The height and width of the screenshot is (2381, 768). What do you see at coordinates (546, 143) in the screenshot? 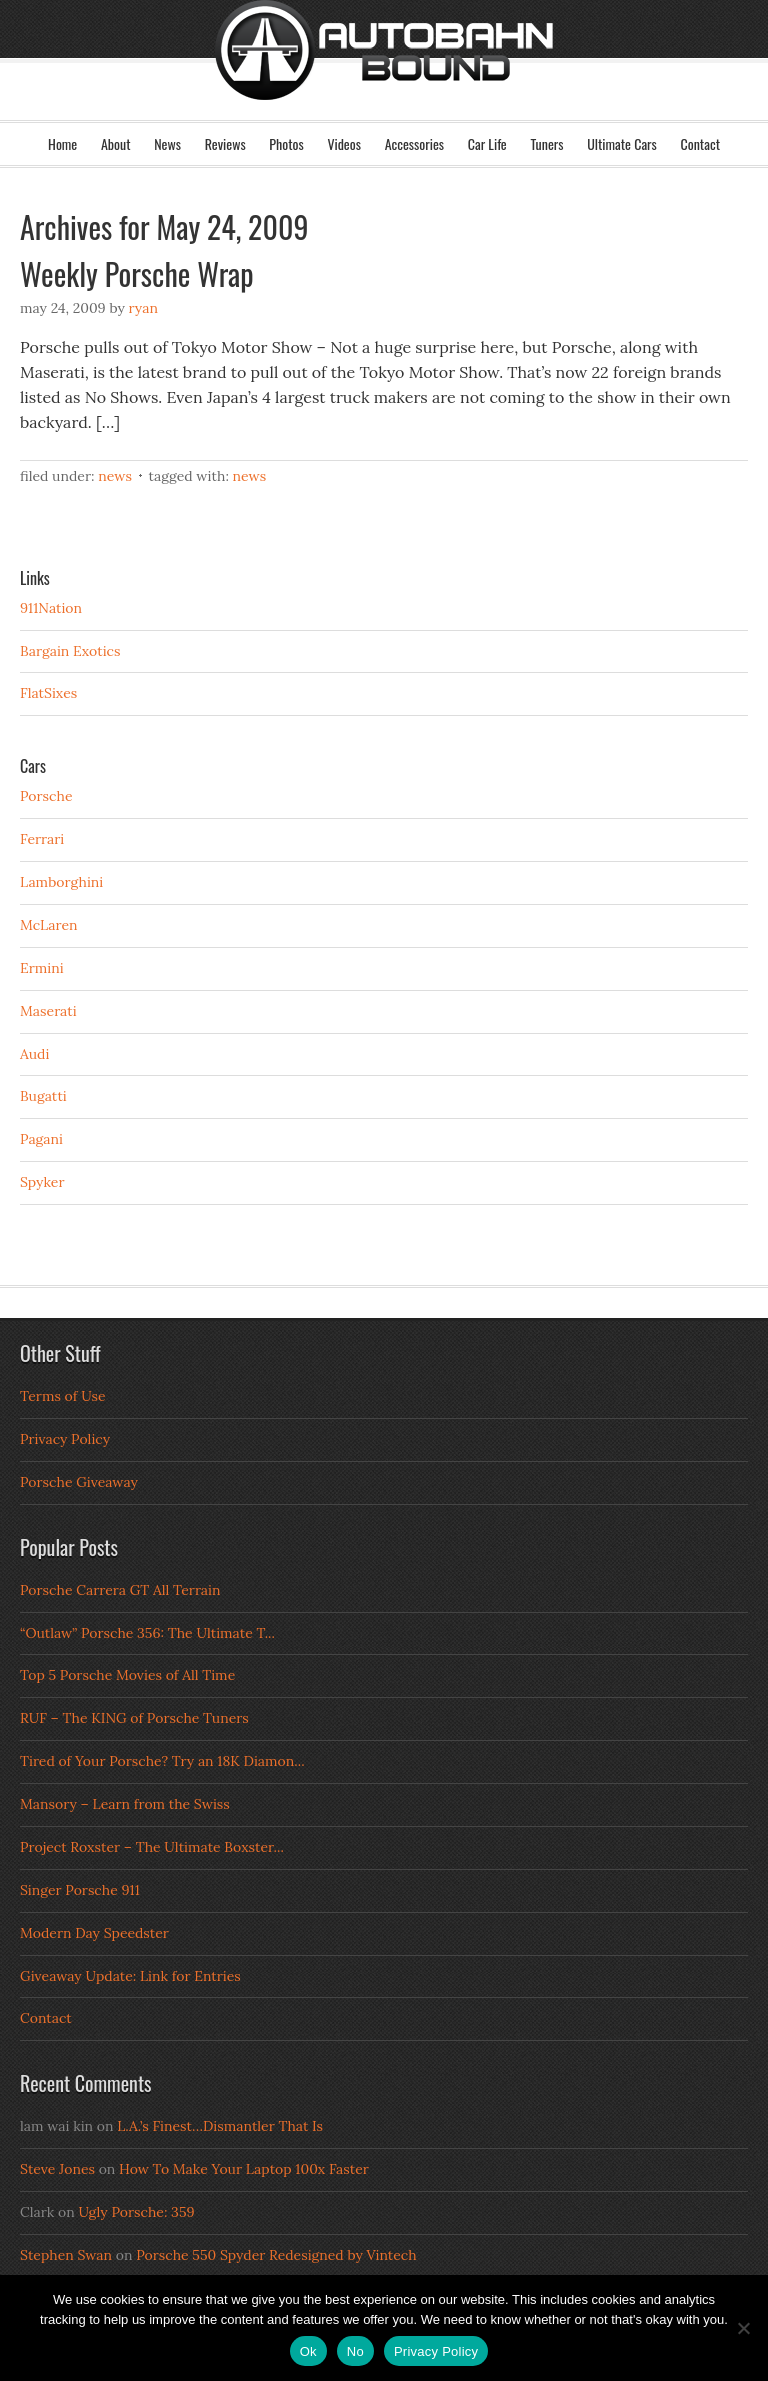
I see `Tuners` at bounding box center [546, 143].